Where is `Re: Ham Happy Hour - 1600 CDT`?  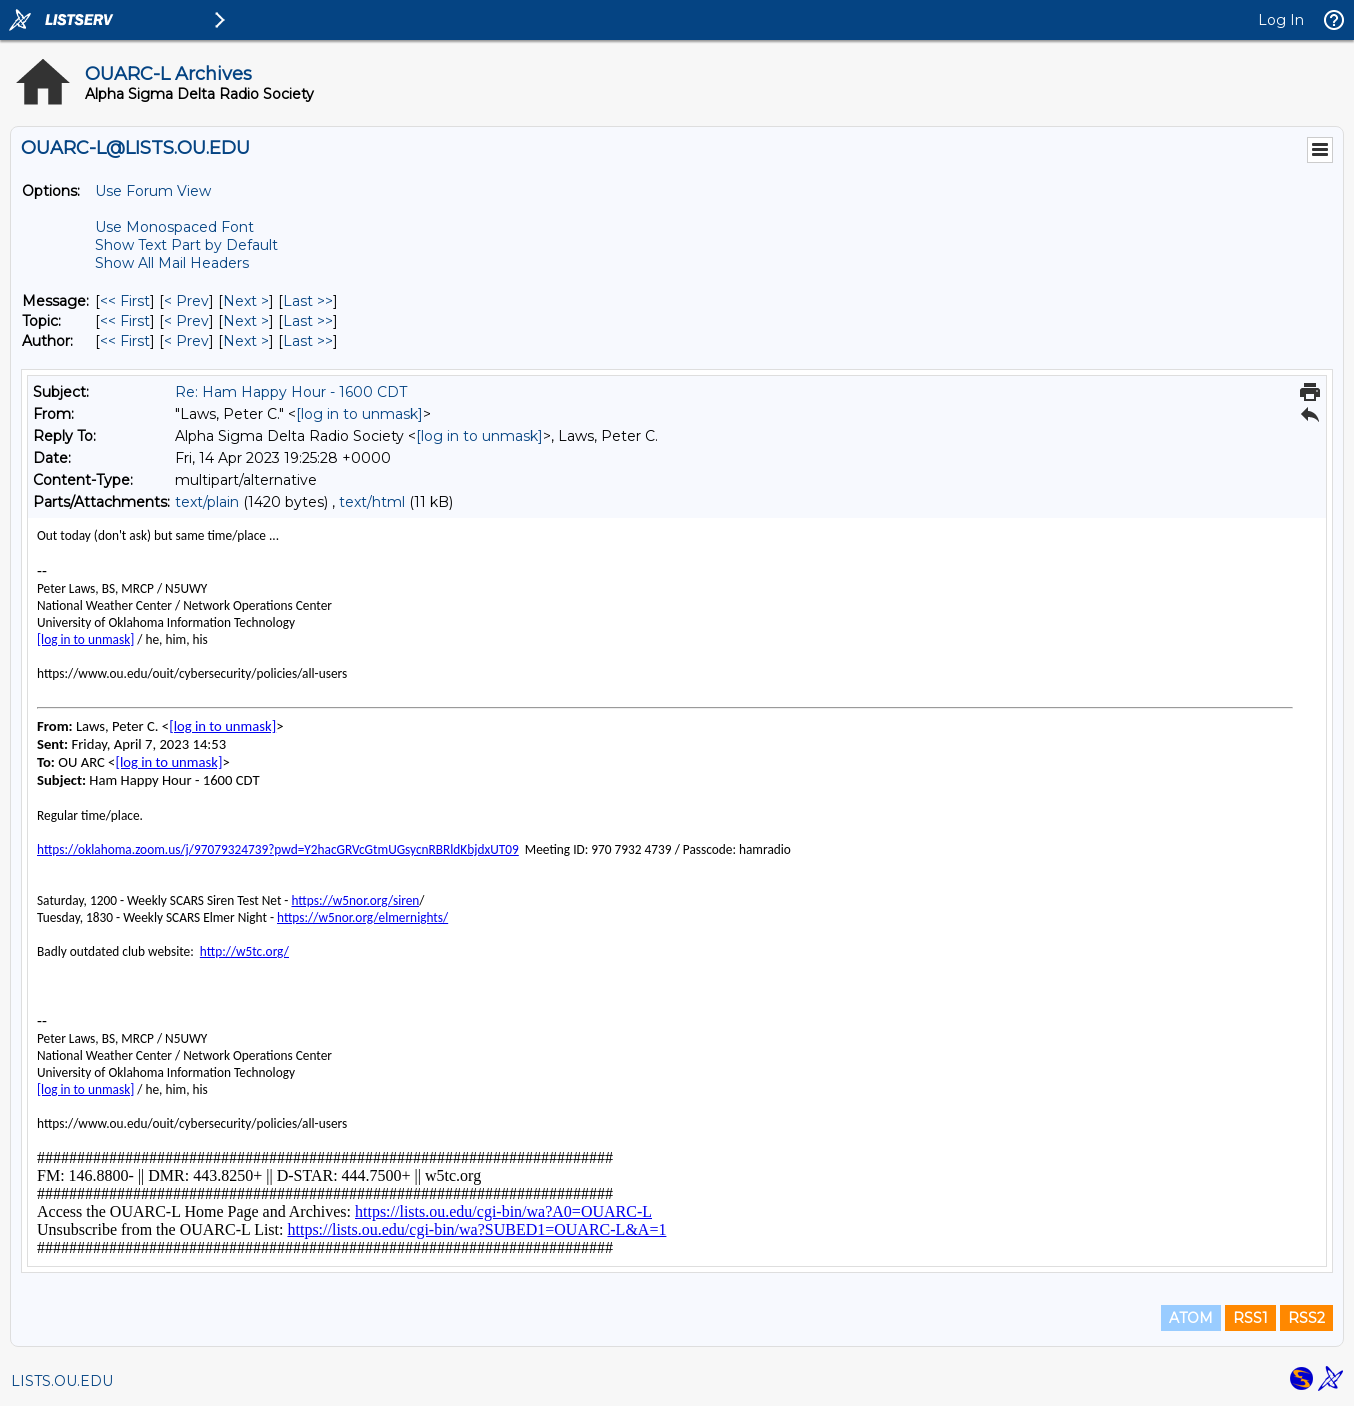
Re: Ham Happy Hour - 1600 CDT is located at coordinates (291, 392).